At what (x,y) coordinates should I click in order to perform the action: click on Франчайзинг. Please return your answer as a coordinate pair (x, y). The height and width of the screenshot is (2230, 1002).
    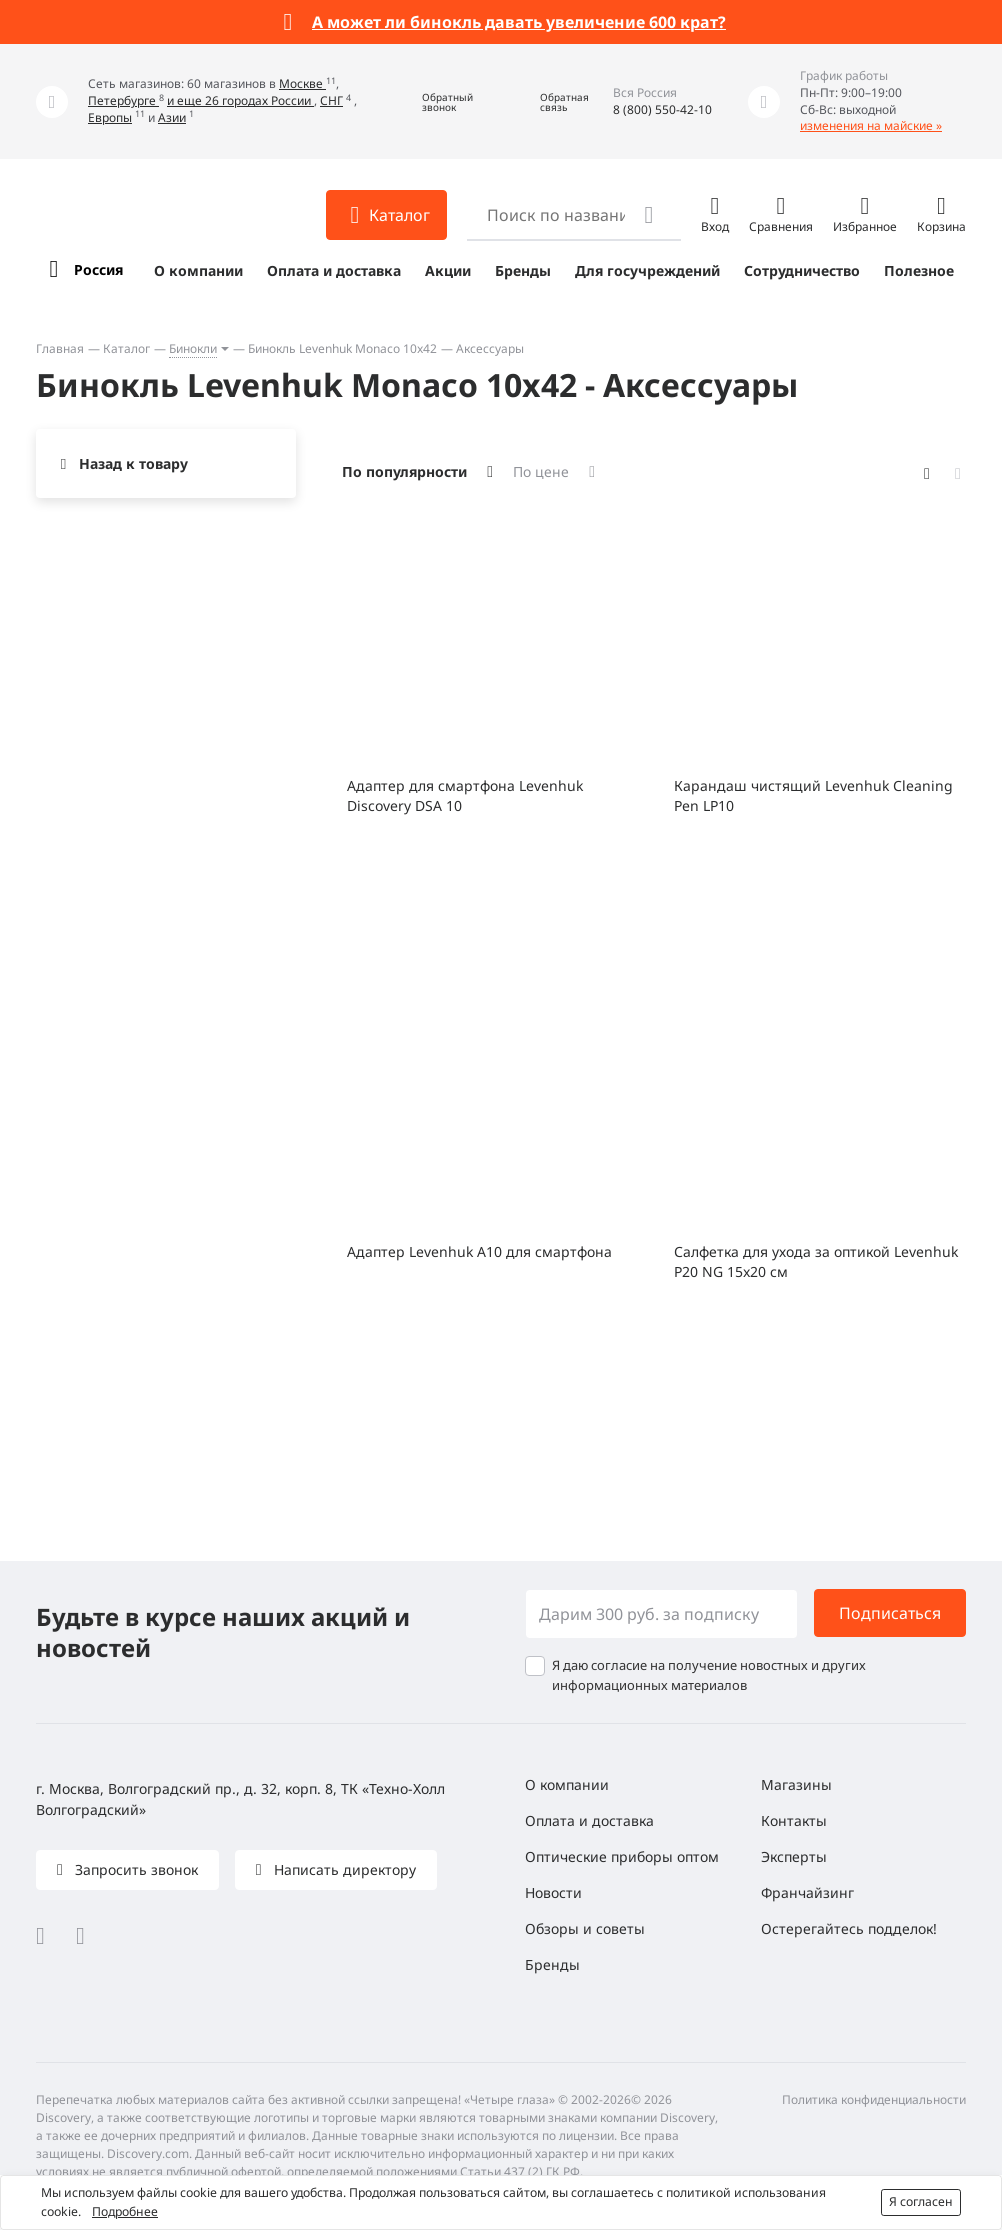
    Looking at the image, I should click on (807, 1892).